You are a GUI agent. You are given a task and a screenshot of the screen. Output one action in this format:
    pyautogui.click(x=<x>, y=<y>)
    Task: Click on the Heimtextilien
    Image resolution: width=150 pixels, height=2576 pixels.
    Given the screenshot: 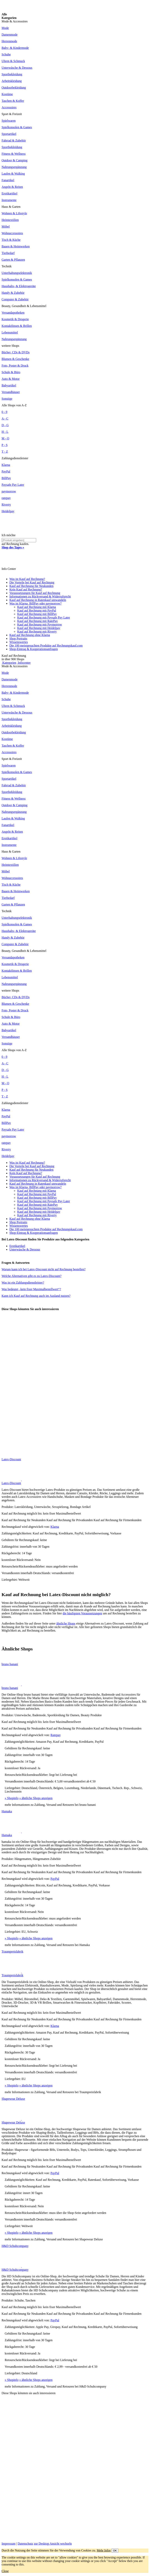 What is the action you would take?
    pyautogui.click(x=10, y=220)
    